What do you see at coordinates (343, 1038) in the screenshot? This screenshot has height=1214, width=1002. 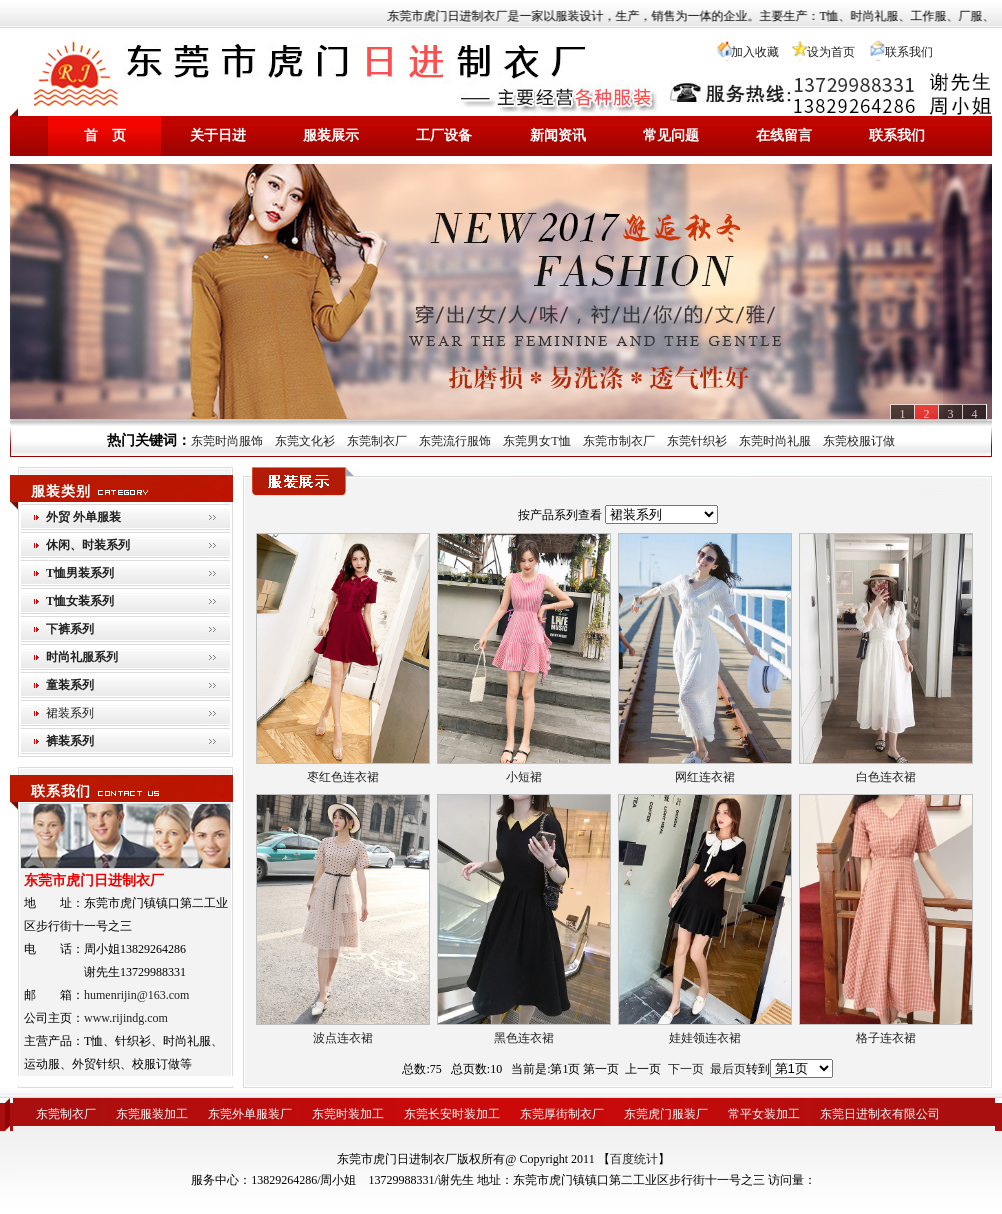 I see `波点连衣裙` at bounding box center [343, 1038].